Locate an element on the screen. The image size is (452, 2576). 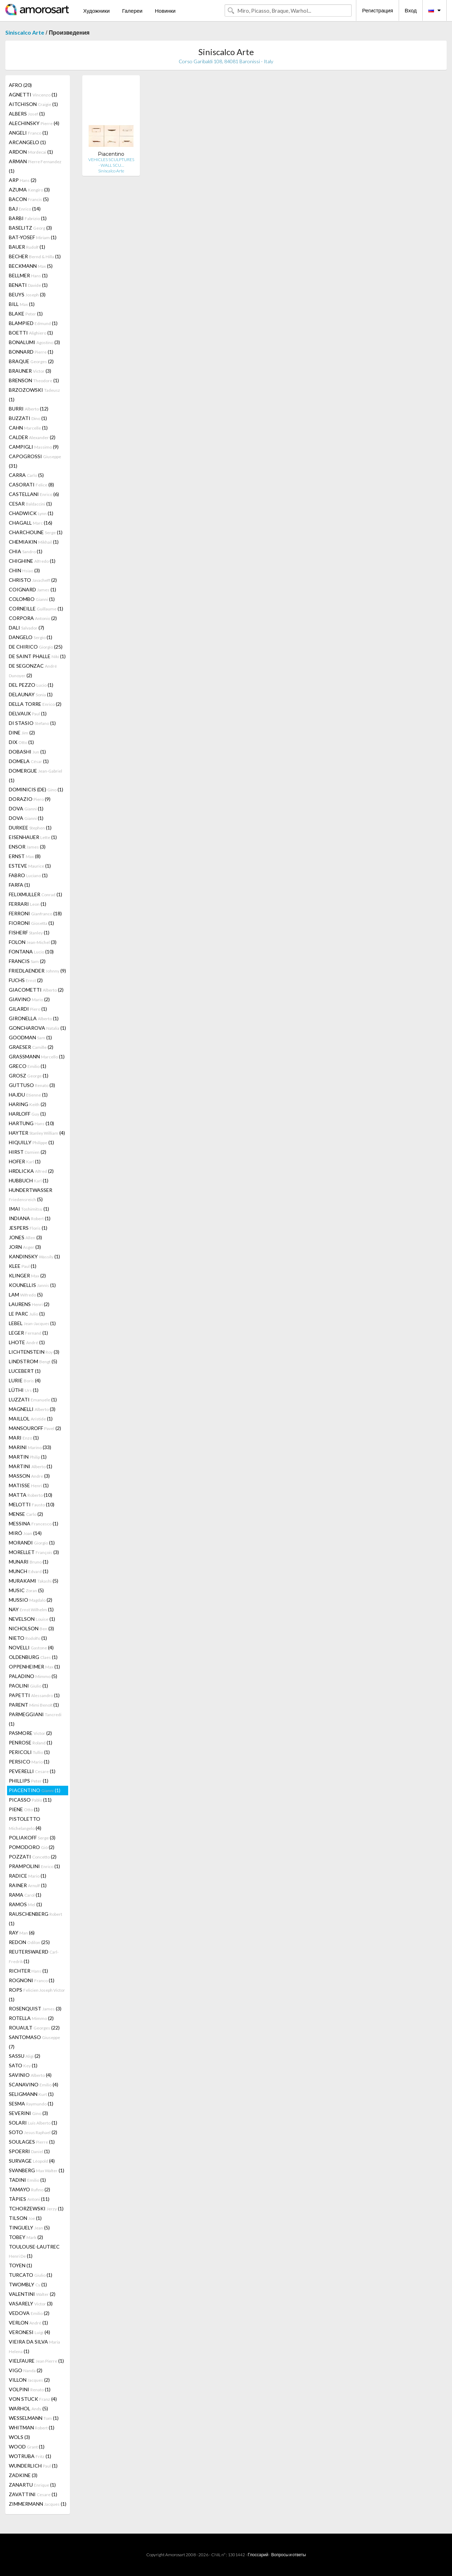
MENSE (2) is located at coordinates (26, 1514).